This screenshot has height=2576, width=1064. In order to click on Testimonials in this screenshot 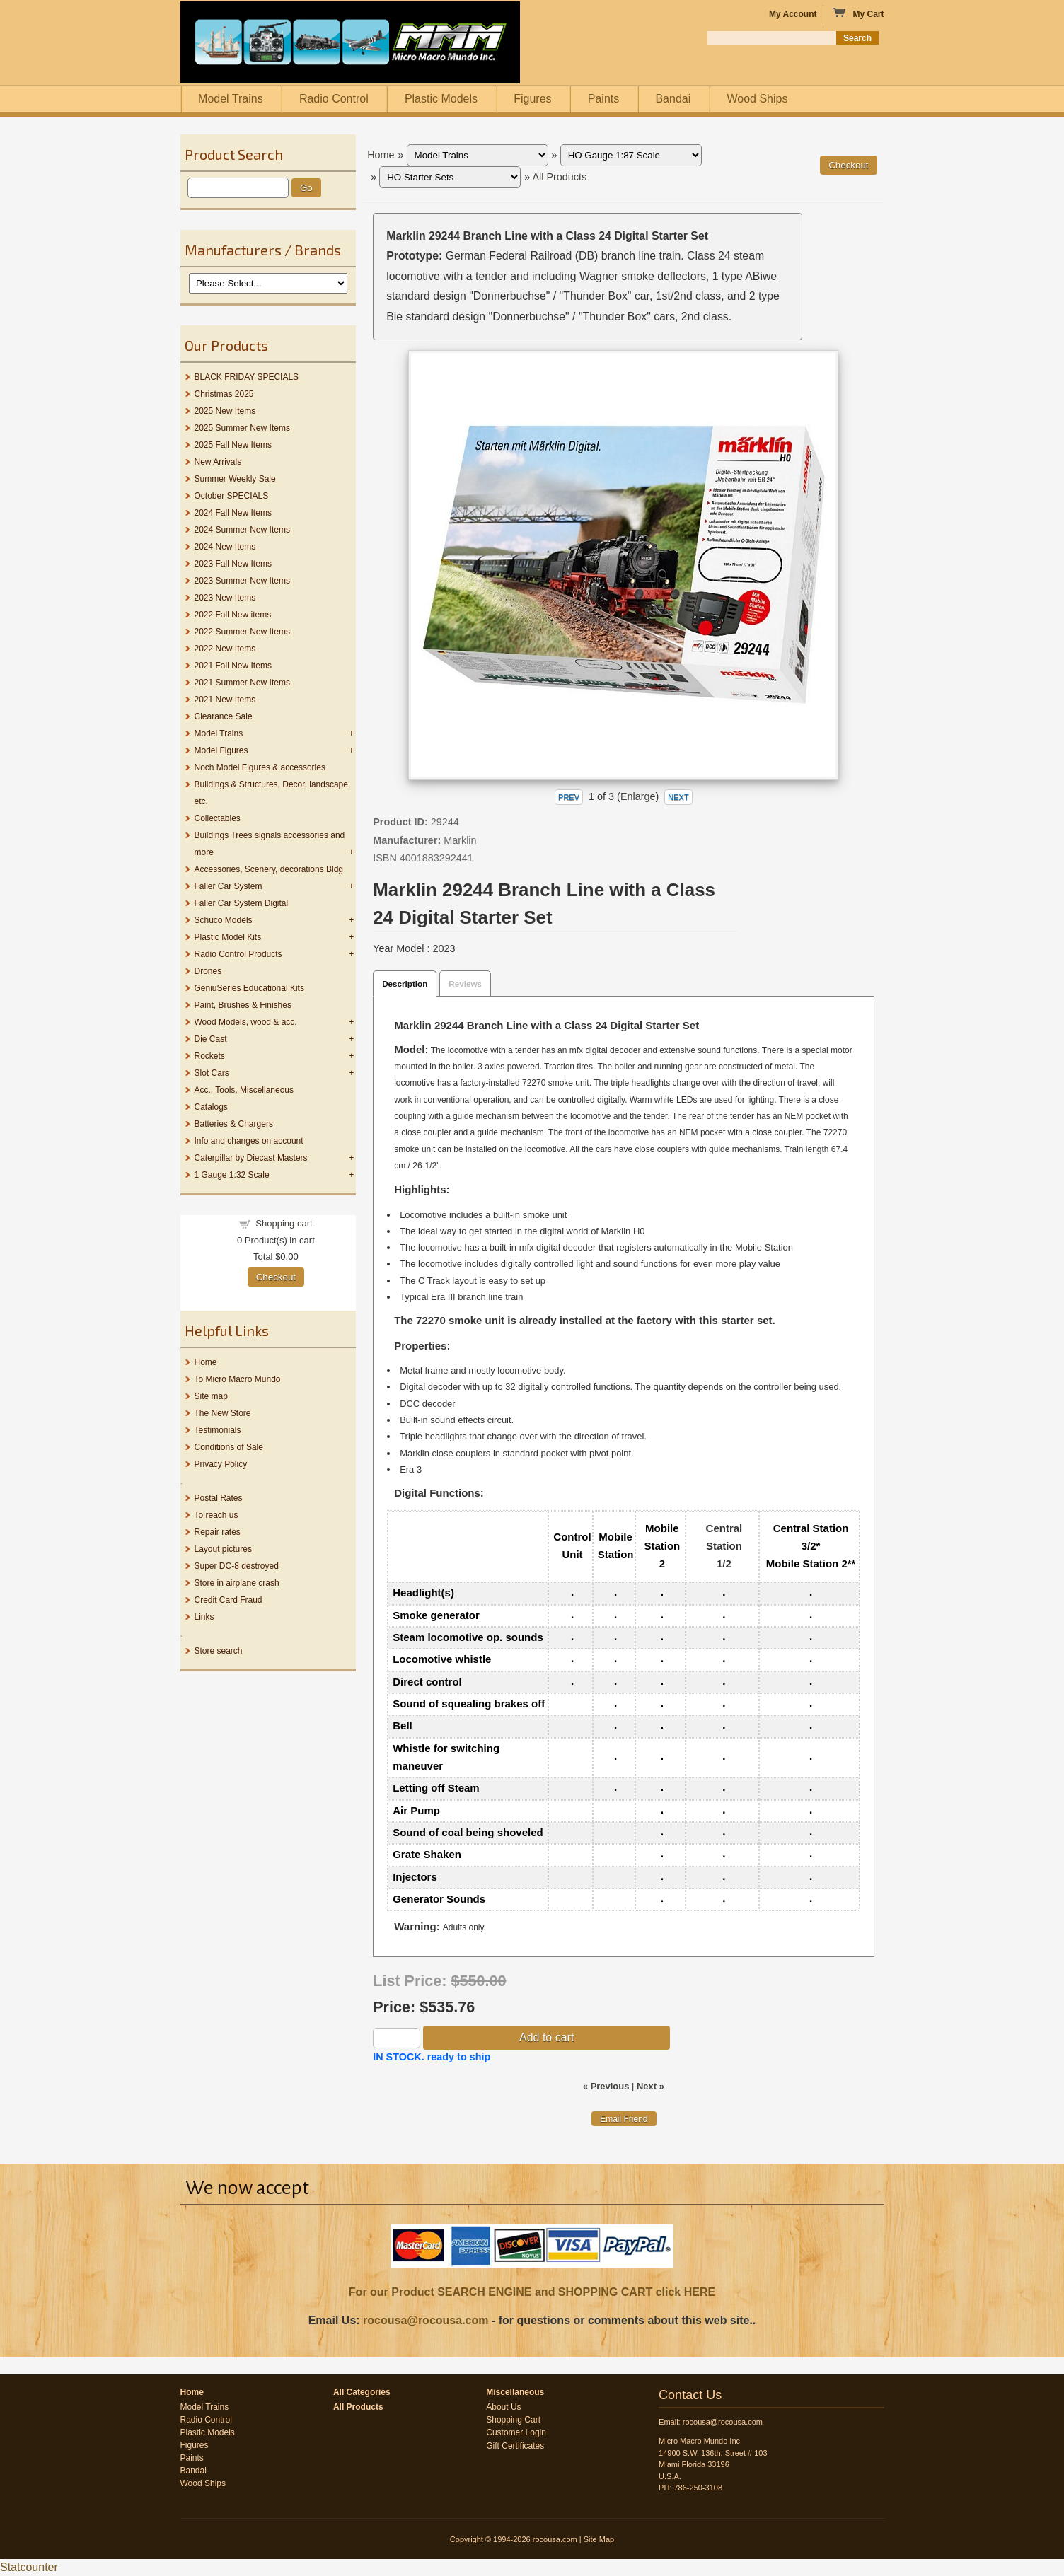, I will do `click(218, 1430)`.